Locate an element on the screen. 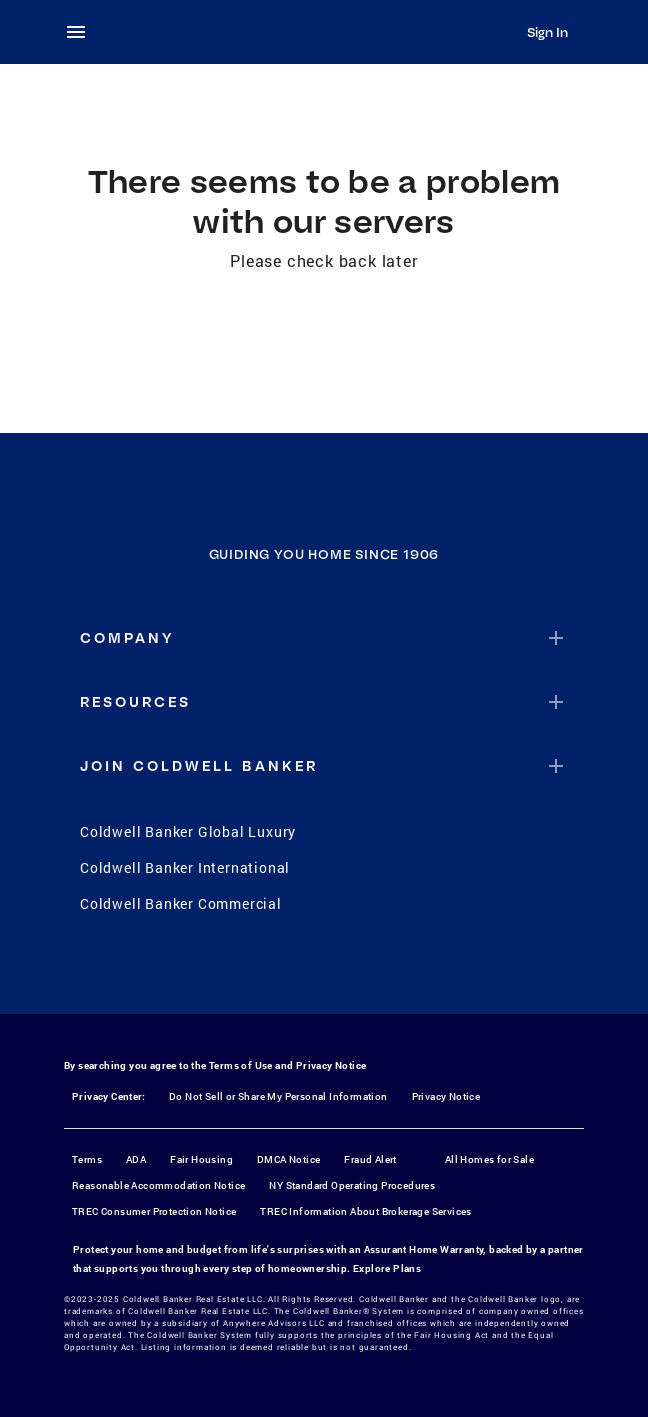 The image size is (648, 1417). Fair Housing is located at coordinates (201, 1159).